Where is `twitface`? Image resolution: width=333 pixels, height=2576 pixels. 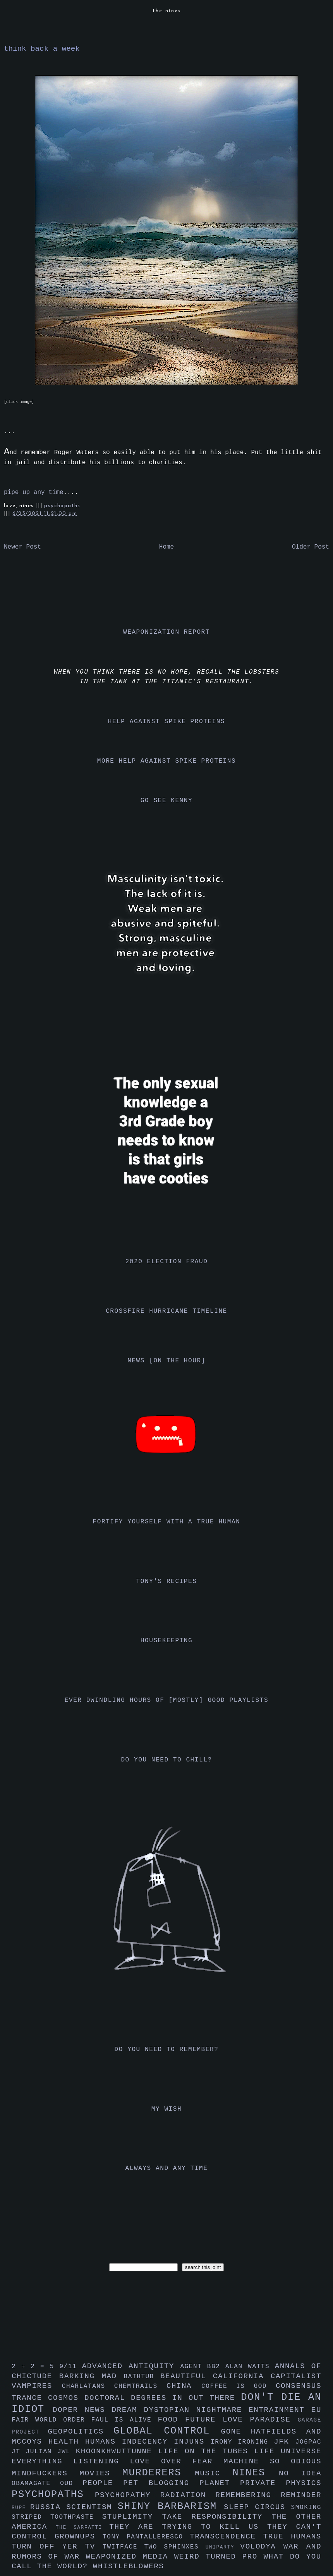 twitface is located at coordinates (123, 2546).